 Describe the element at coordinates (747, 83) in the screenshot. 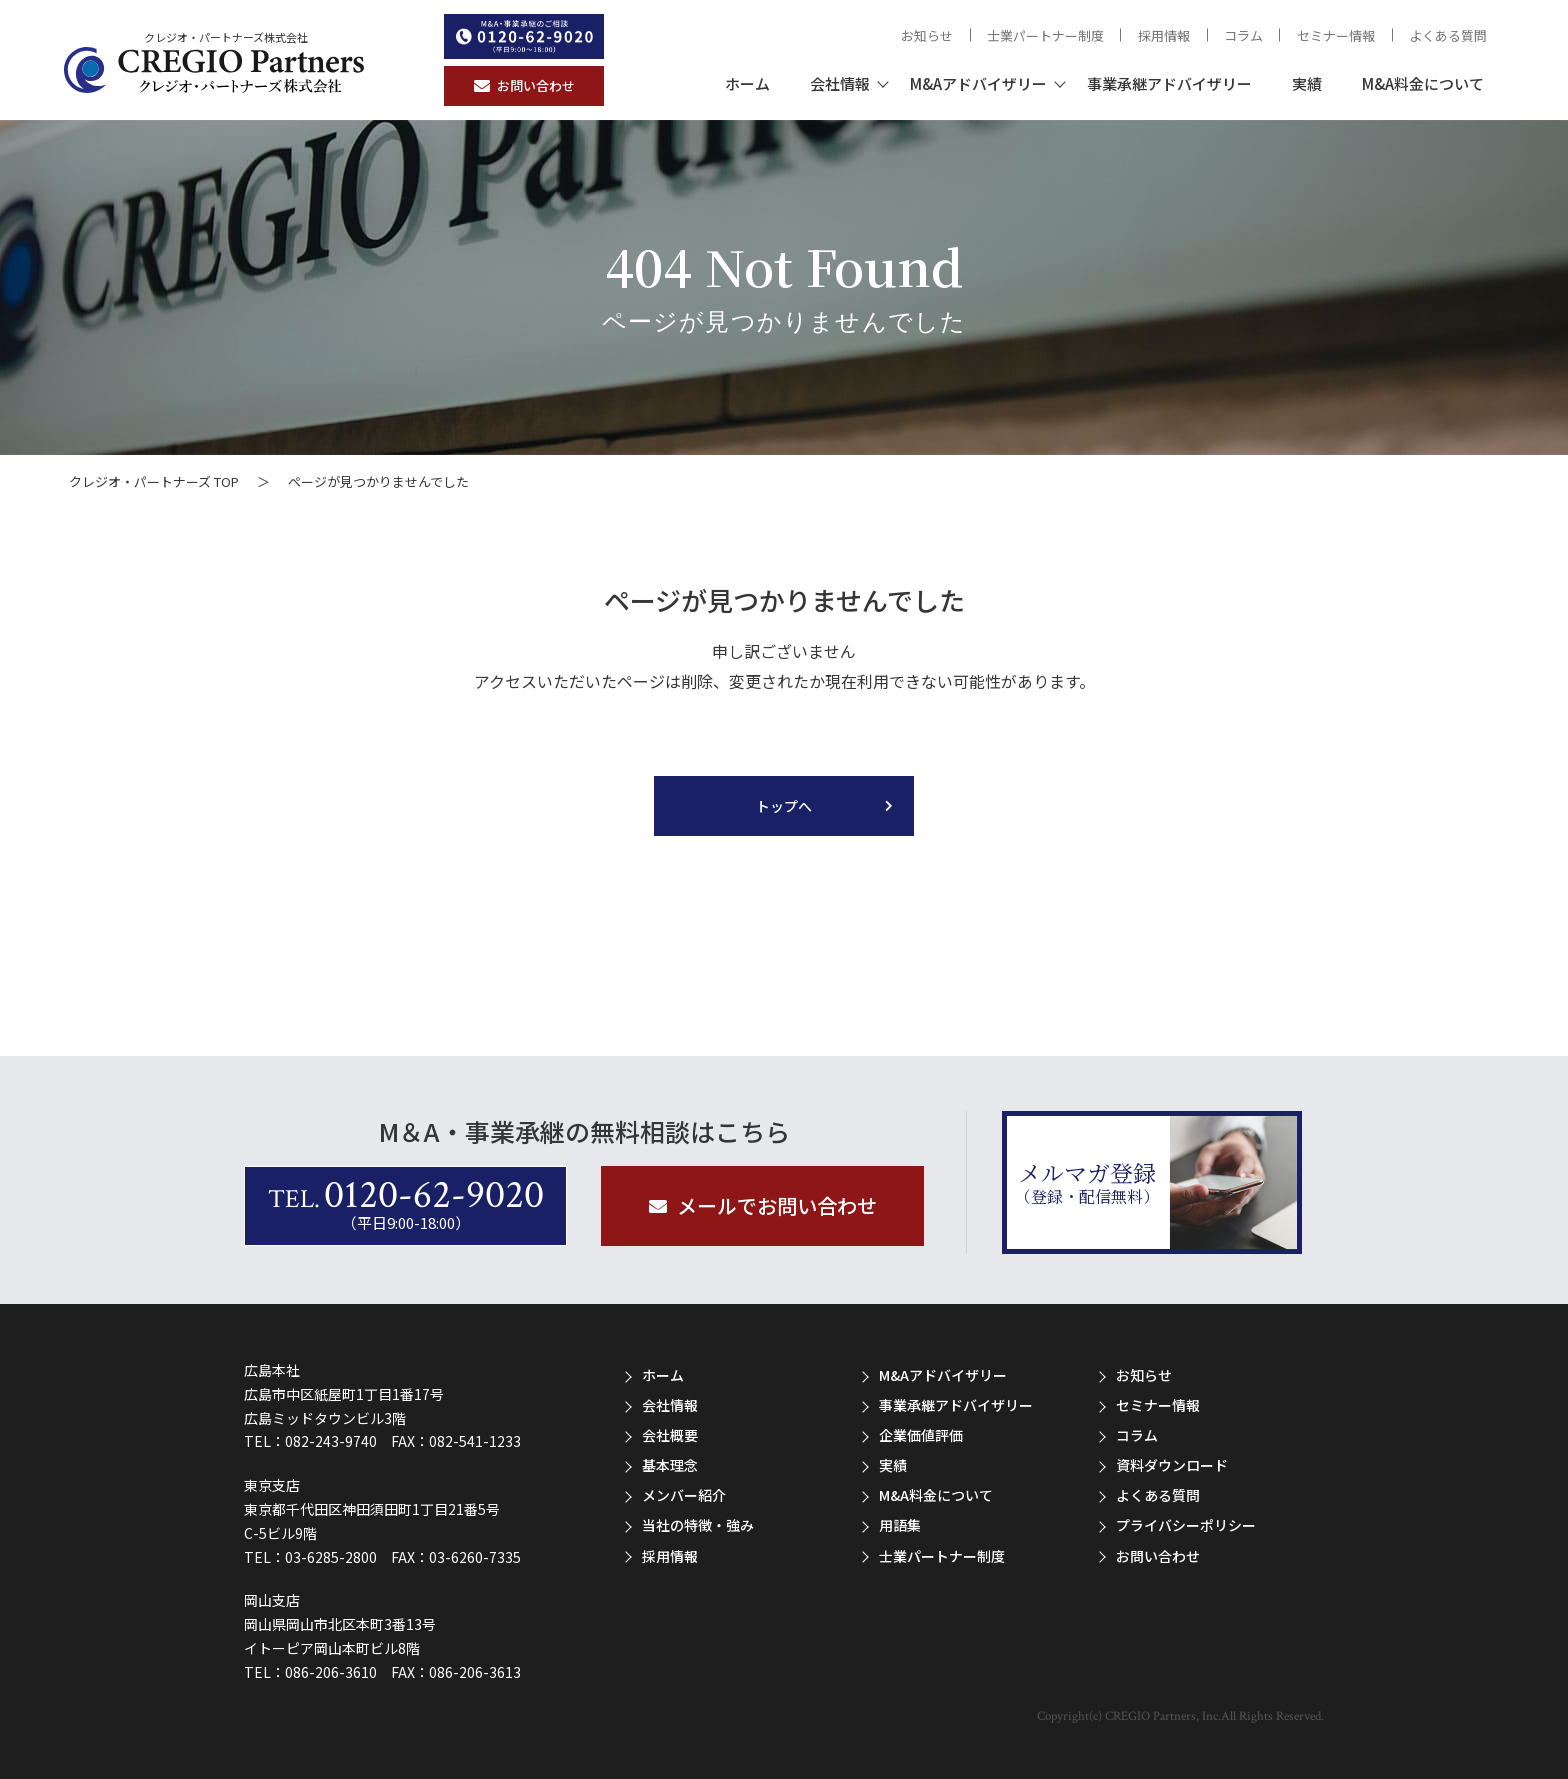

I see `ホーム` at that location.